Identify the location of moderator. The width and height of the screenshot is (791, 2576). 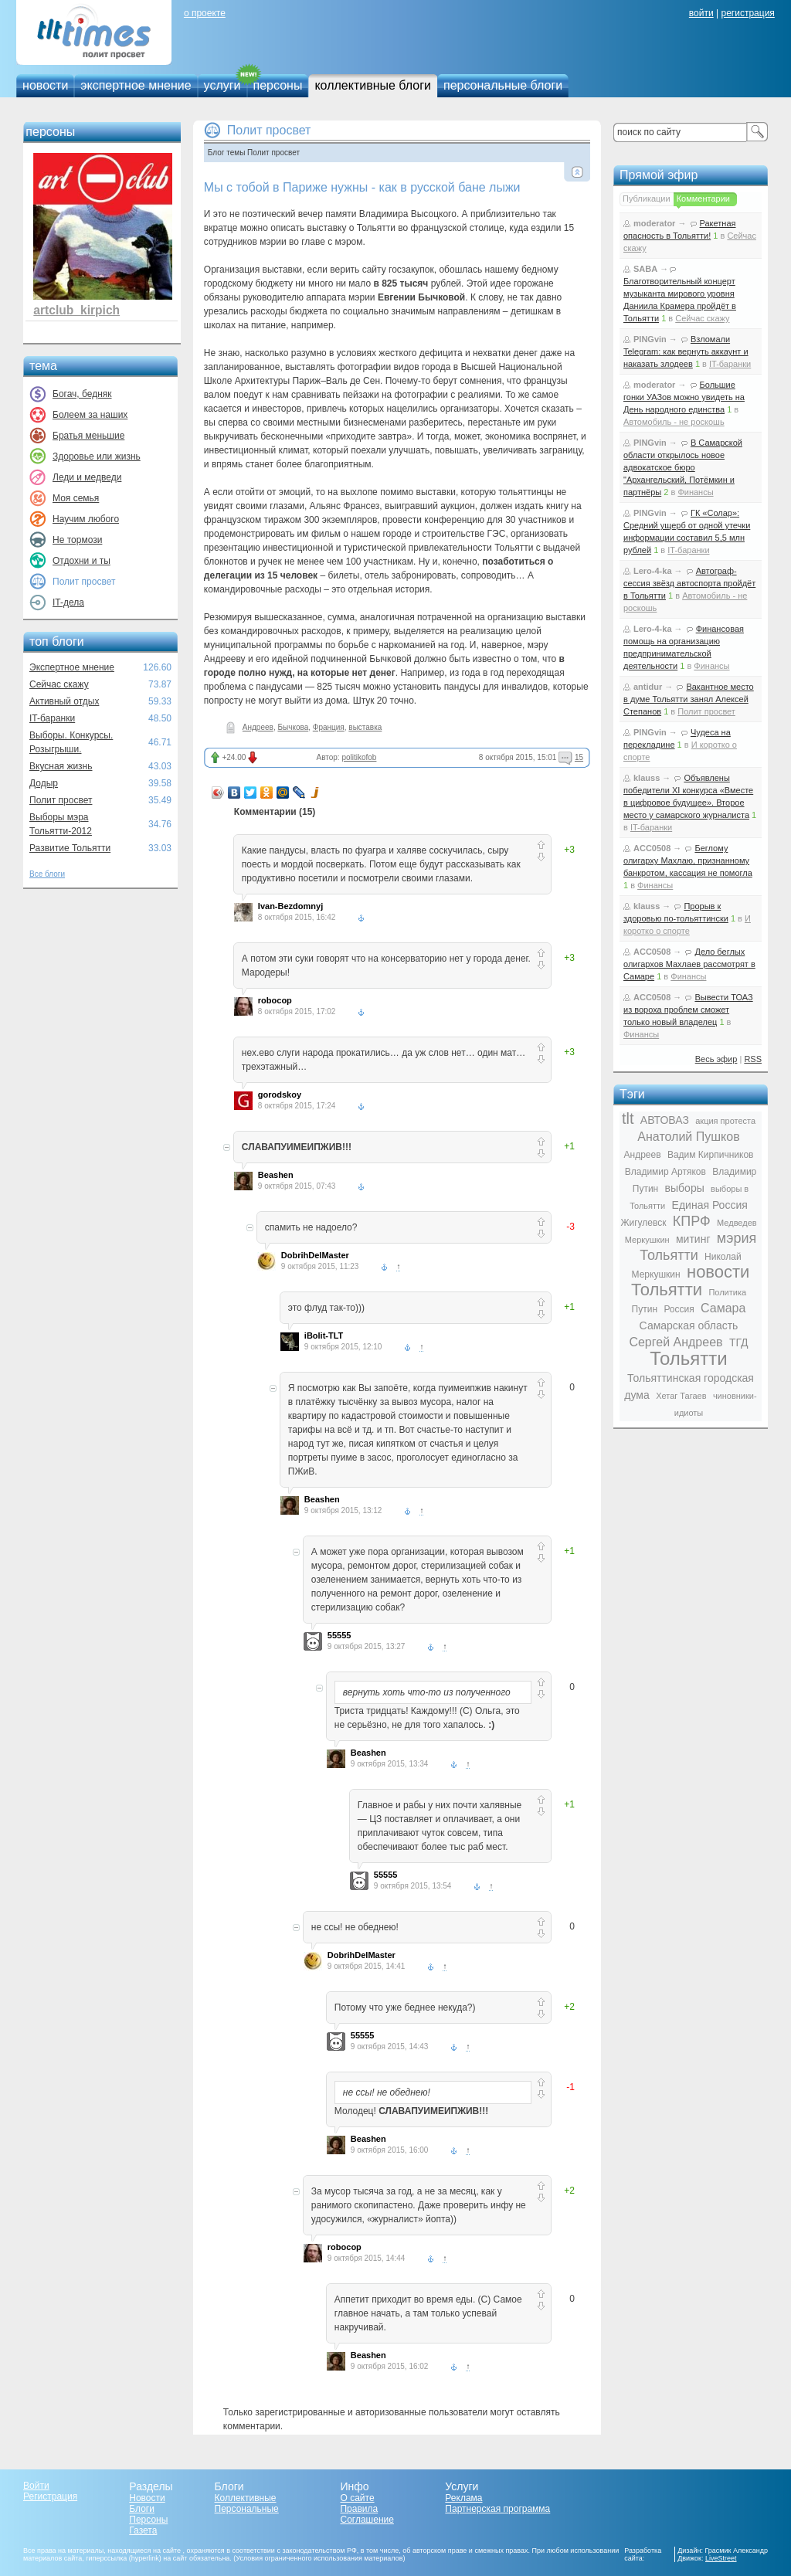
(654, 223).